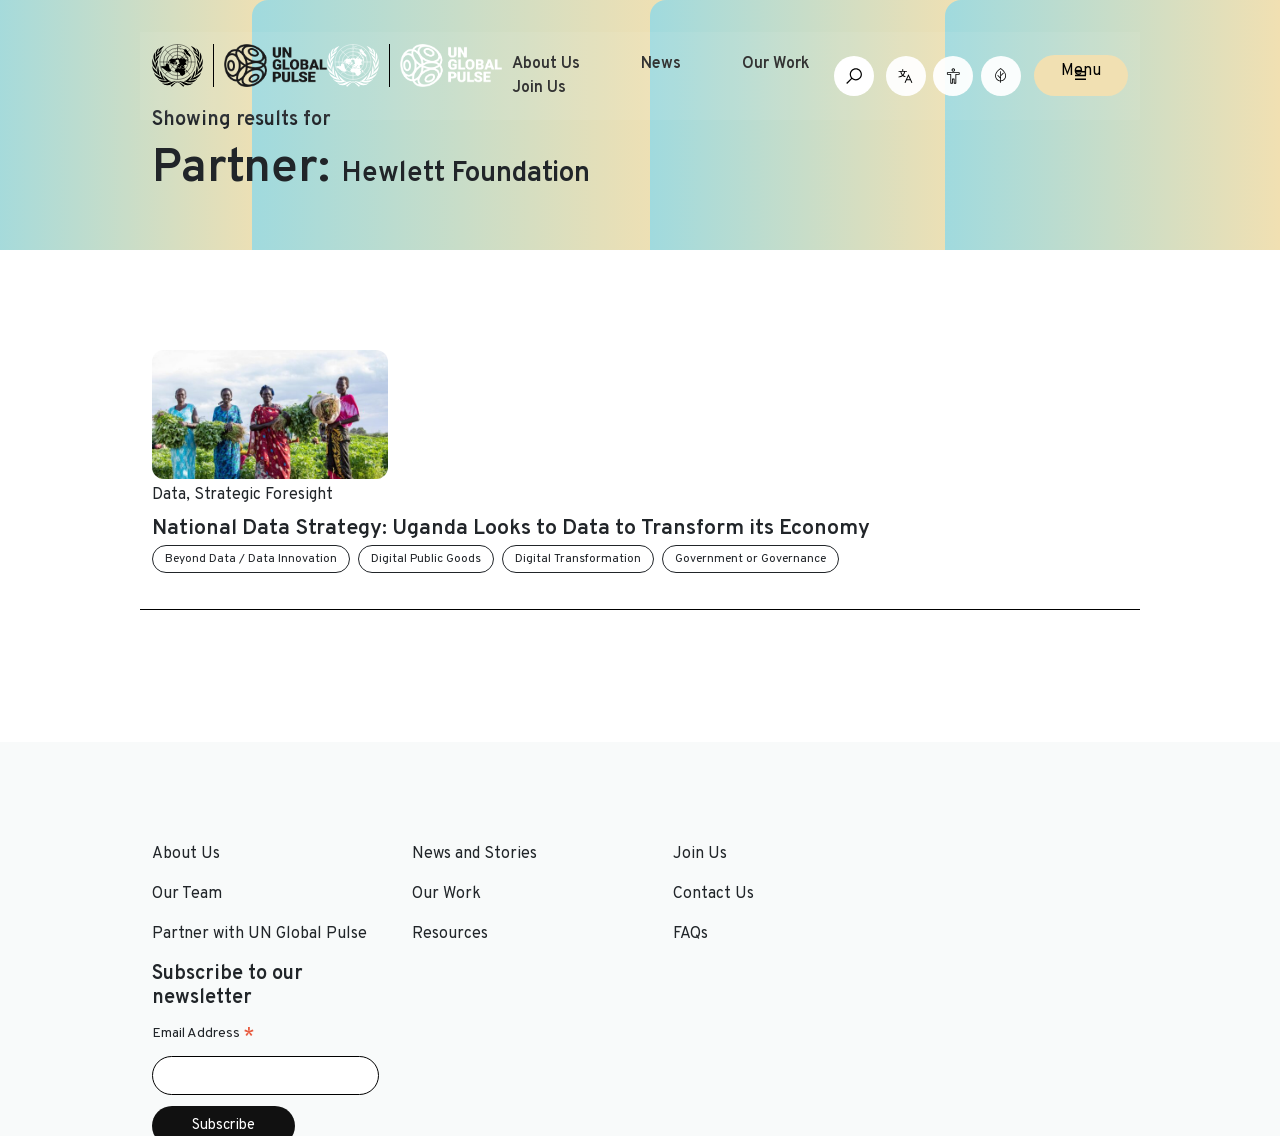  Describe the element at coordinates (669, 840) in the screenshot. I see `FAQs` at that location.